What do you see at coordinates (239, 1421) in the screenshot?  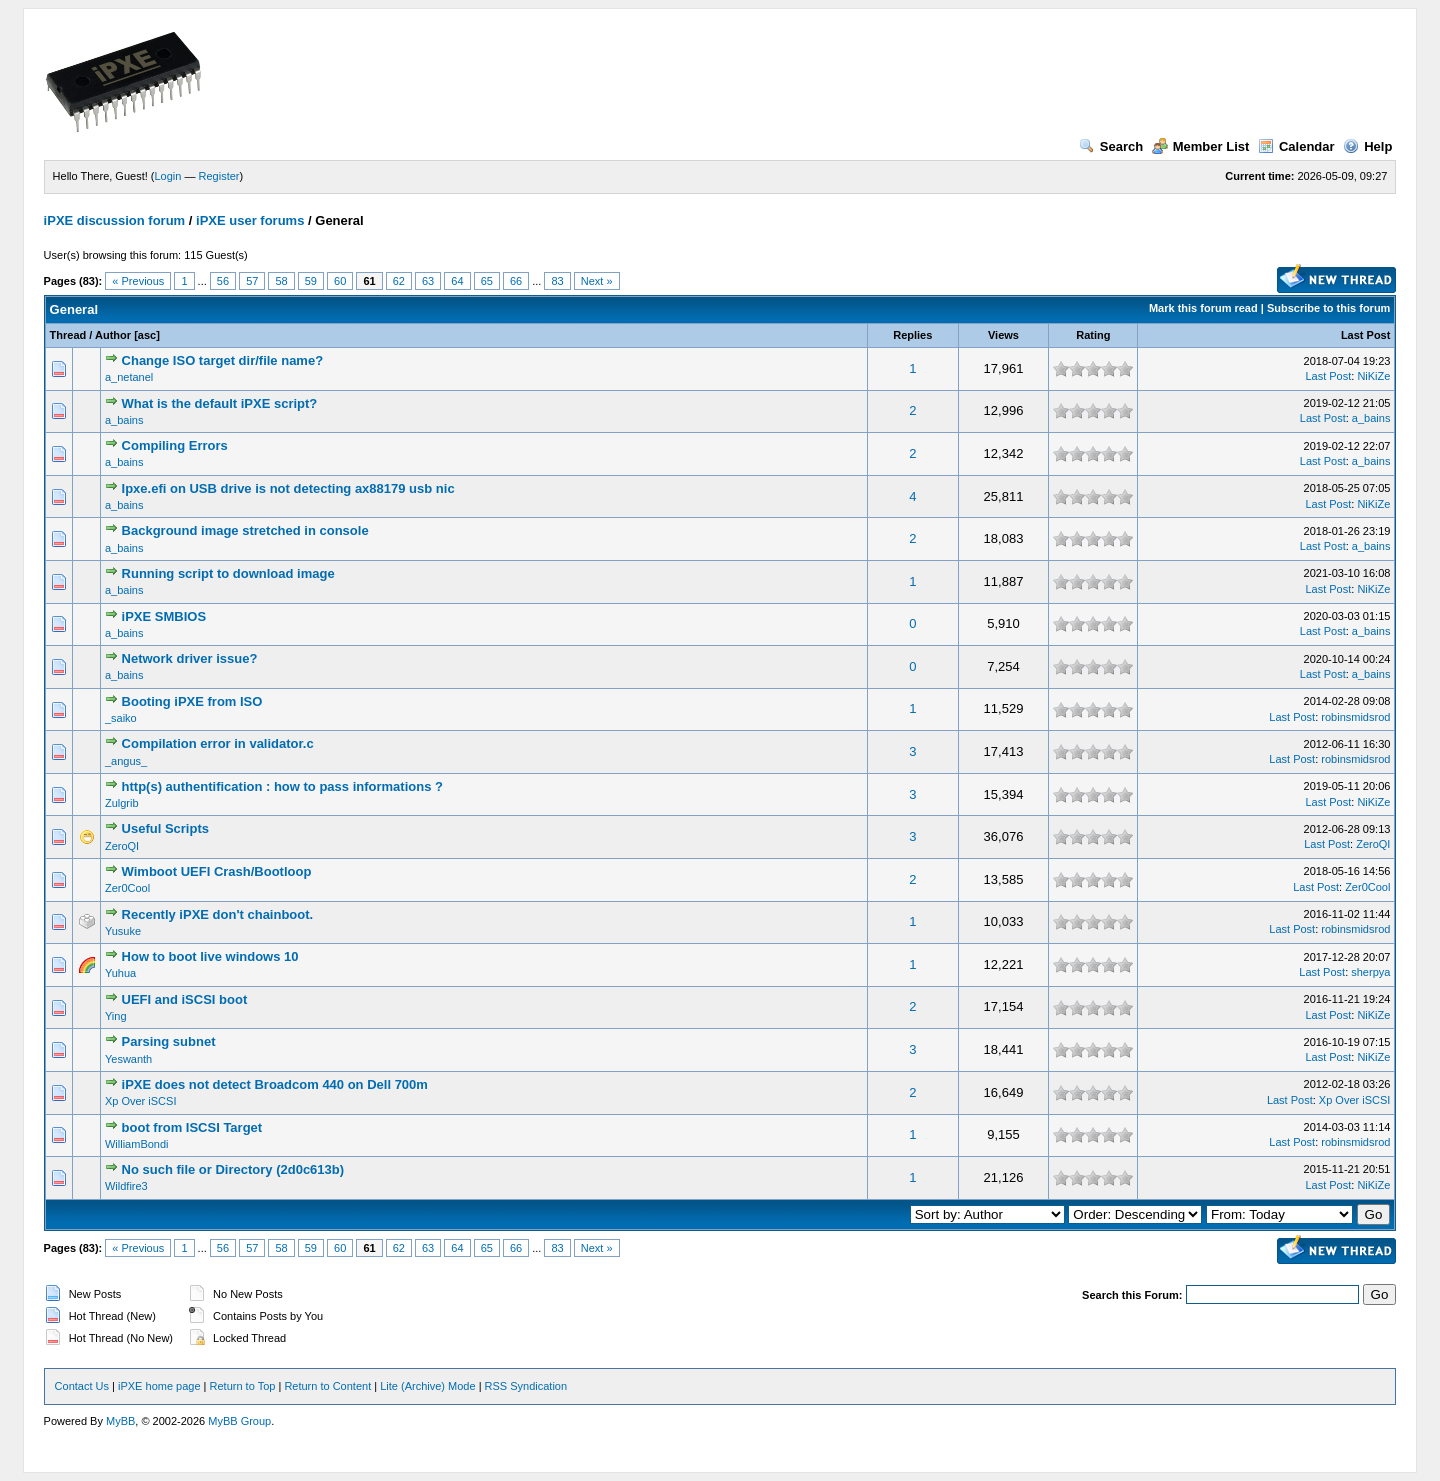 I see `MyBB Group` at bounding box center [239, 1421].